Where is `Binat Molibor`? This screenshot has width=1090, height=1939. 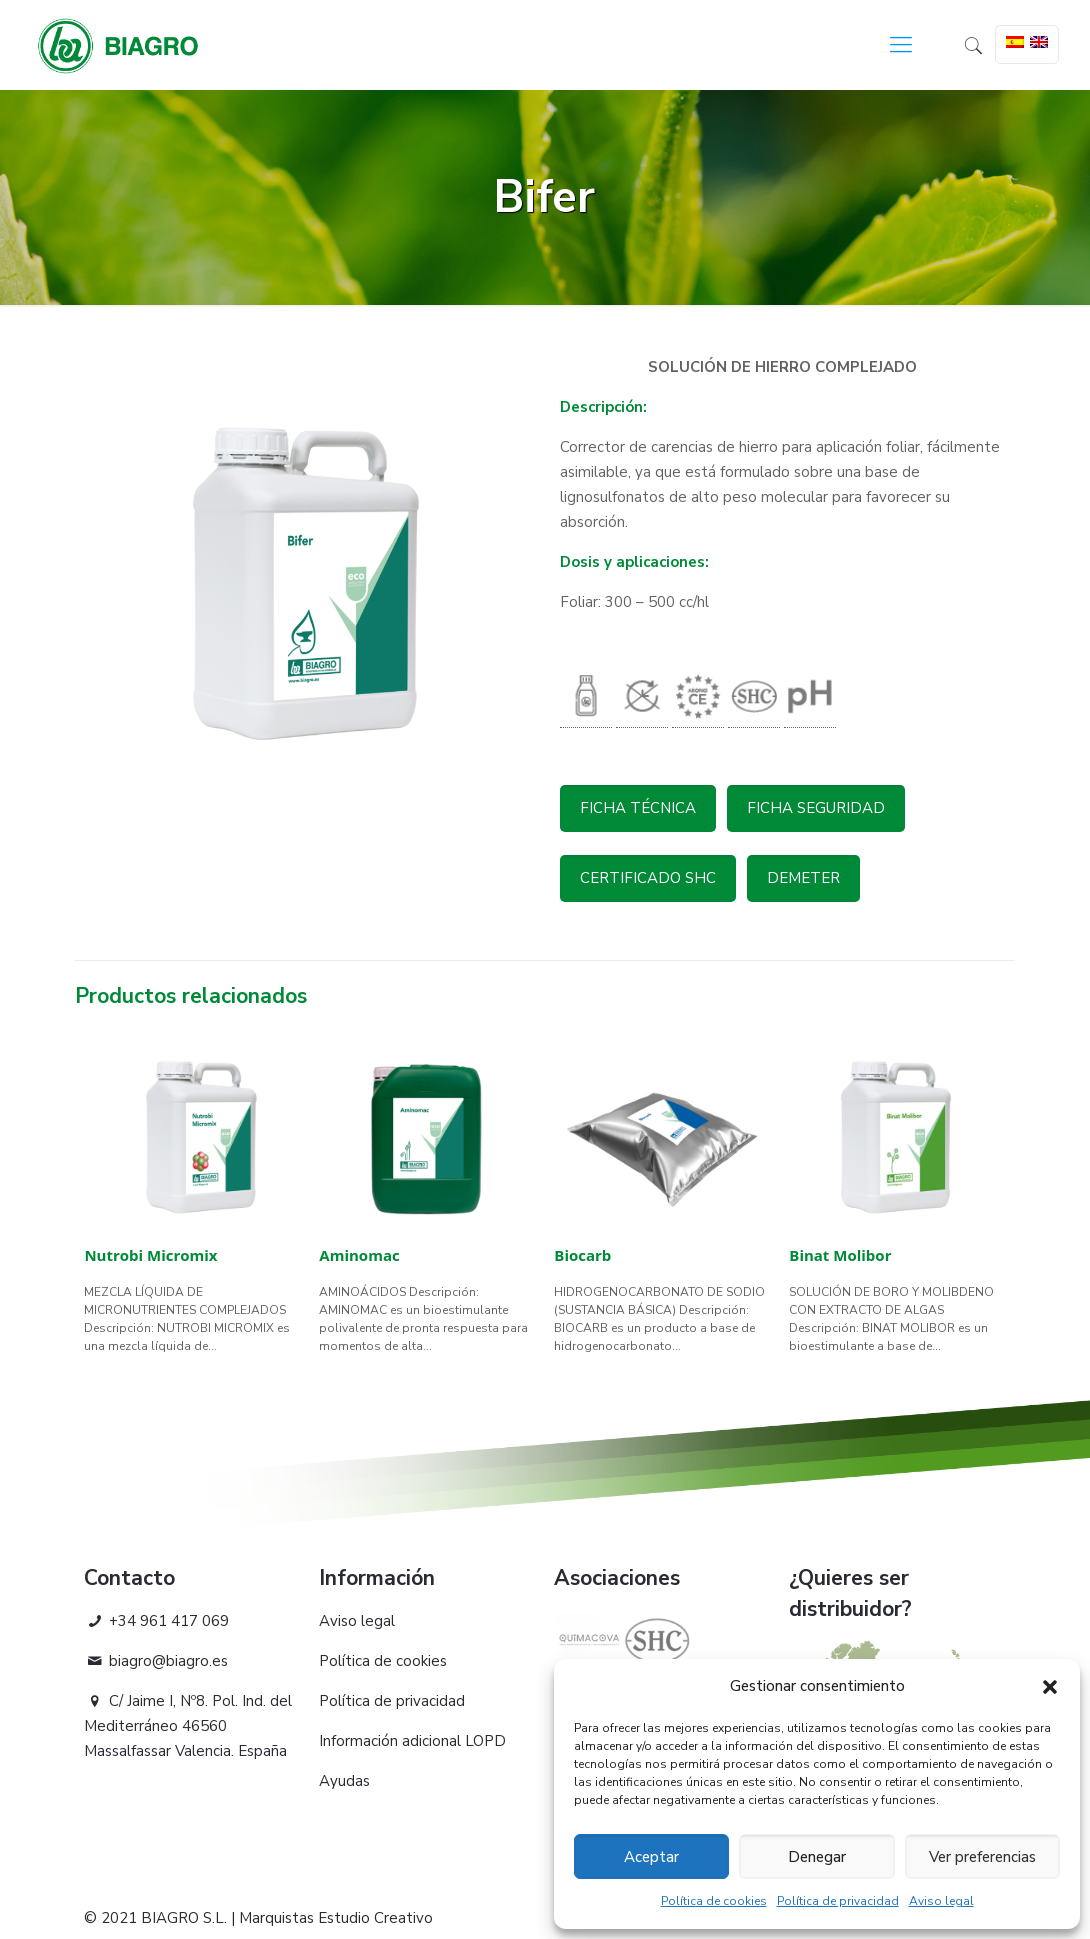
Binat Molibor is located at coordinates (840, 1255).